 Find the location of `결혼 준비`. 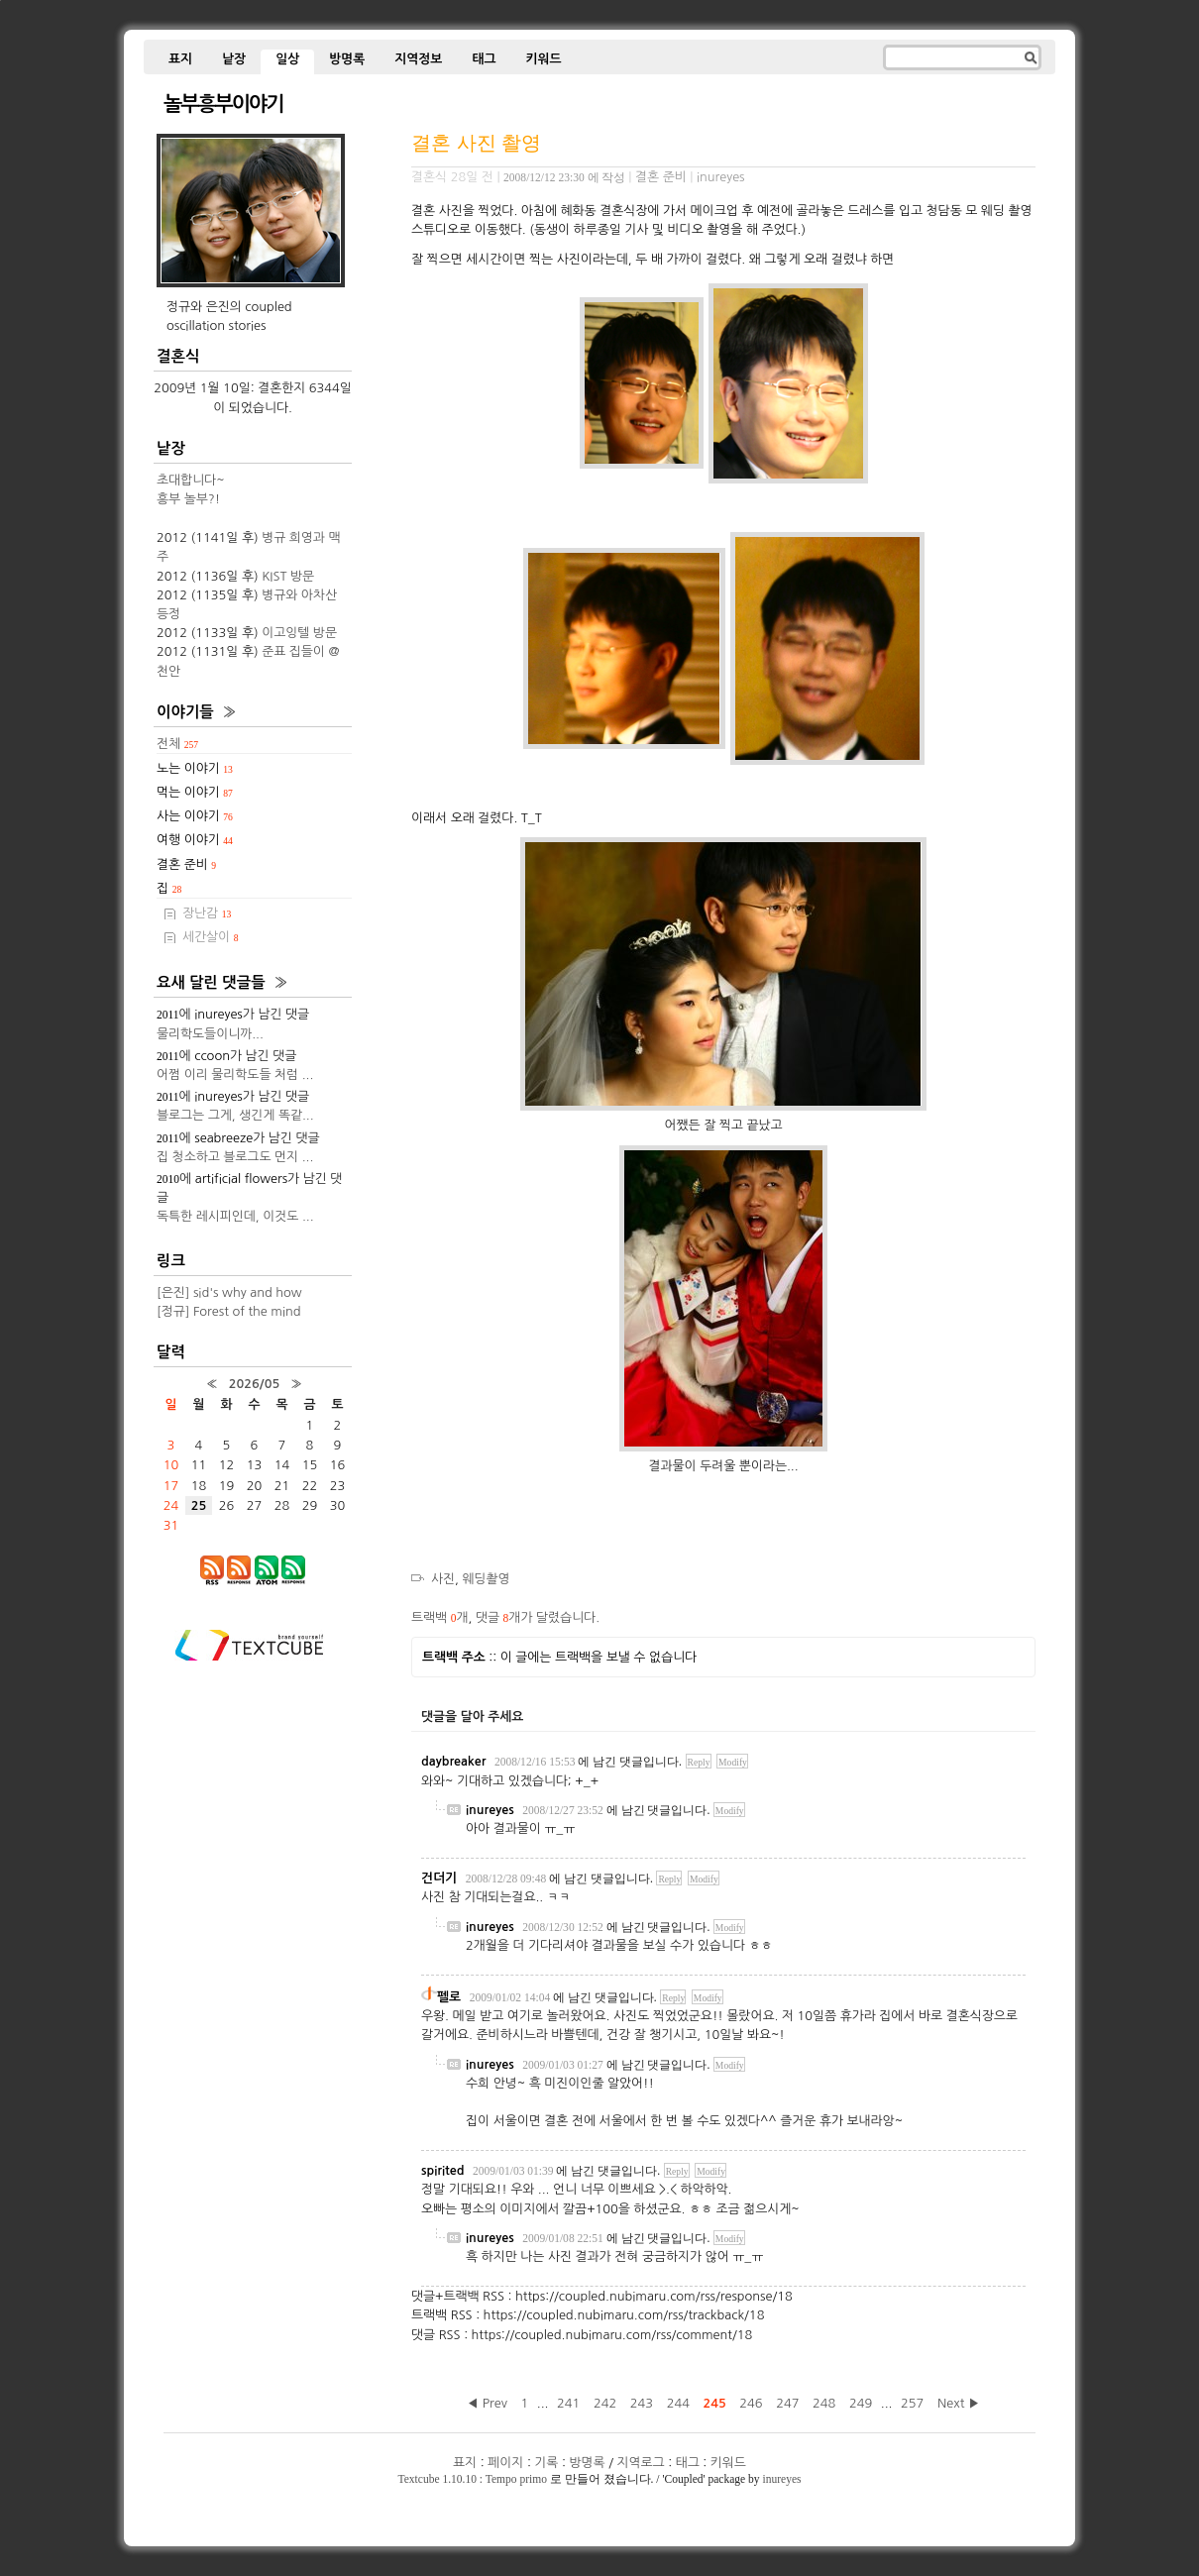

결혼 준비 is located at coordinates (661, 176).